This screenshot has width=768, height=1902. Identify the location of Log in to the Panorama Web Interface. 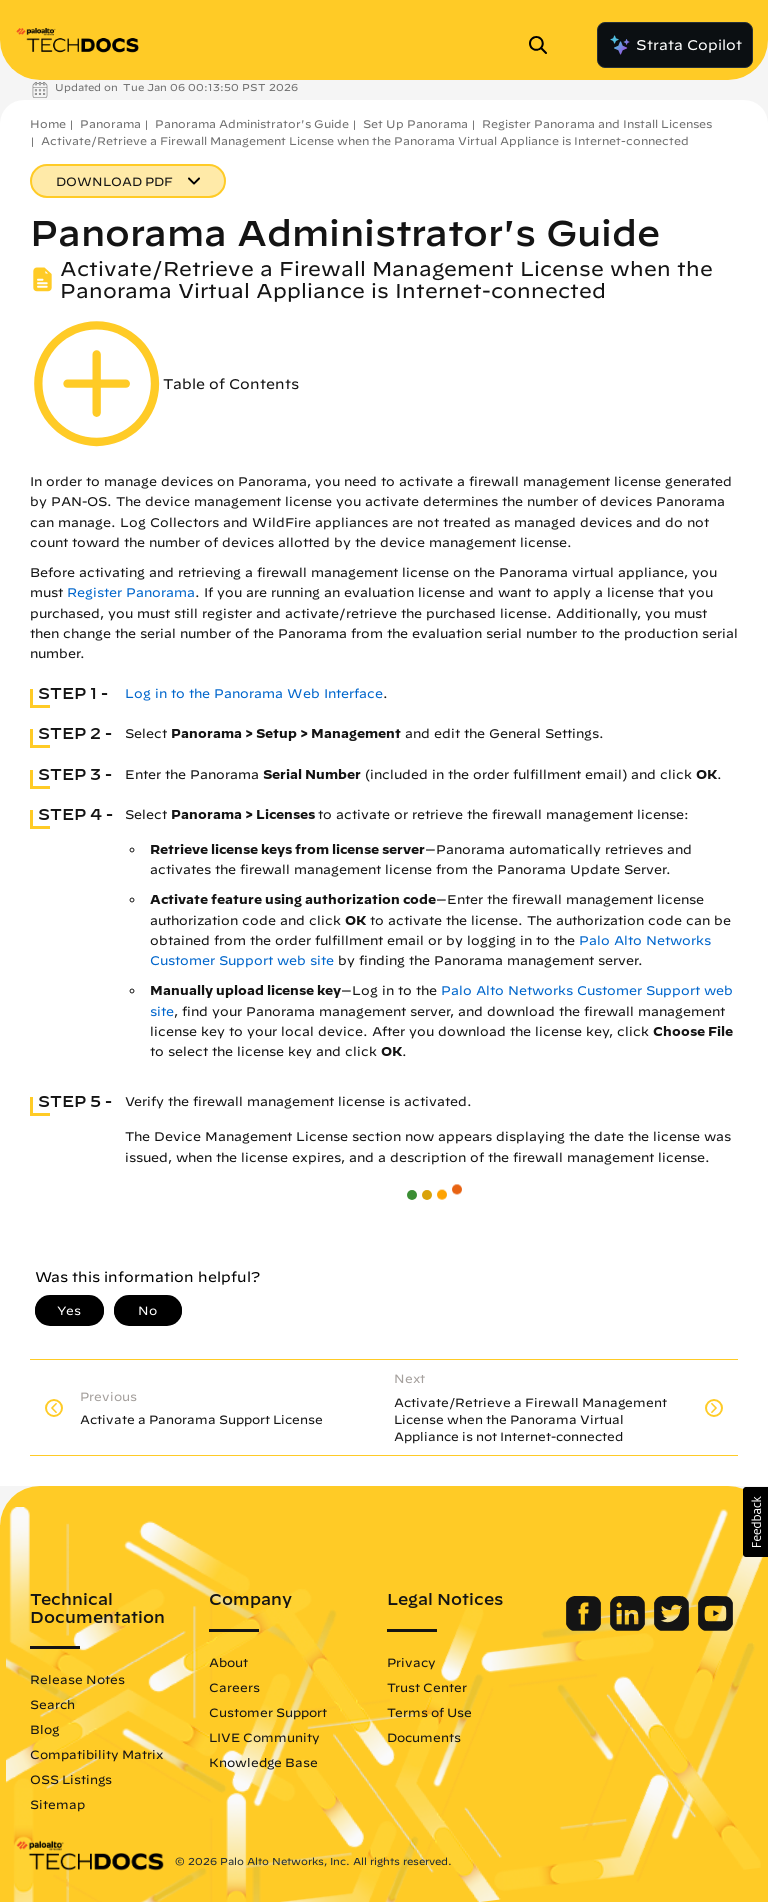
(254, 693).